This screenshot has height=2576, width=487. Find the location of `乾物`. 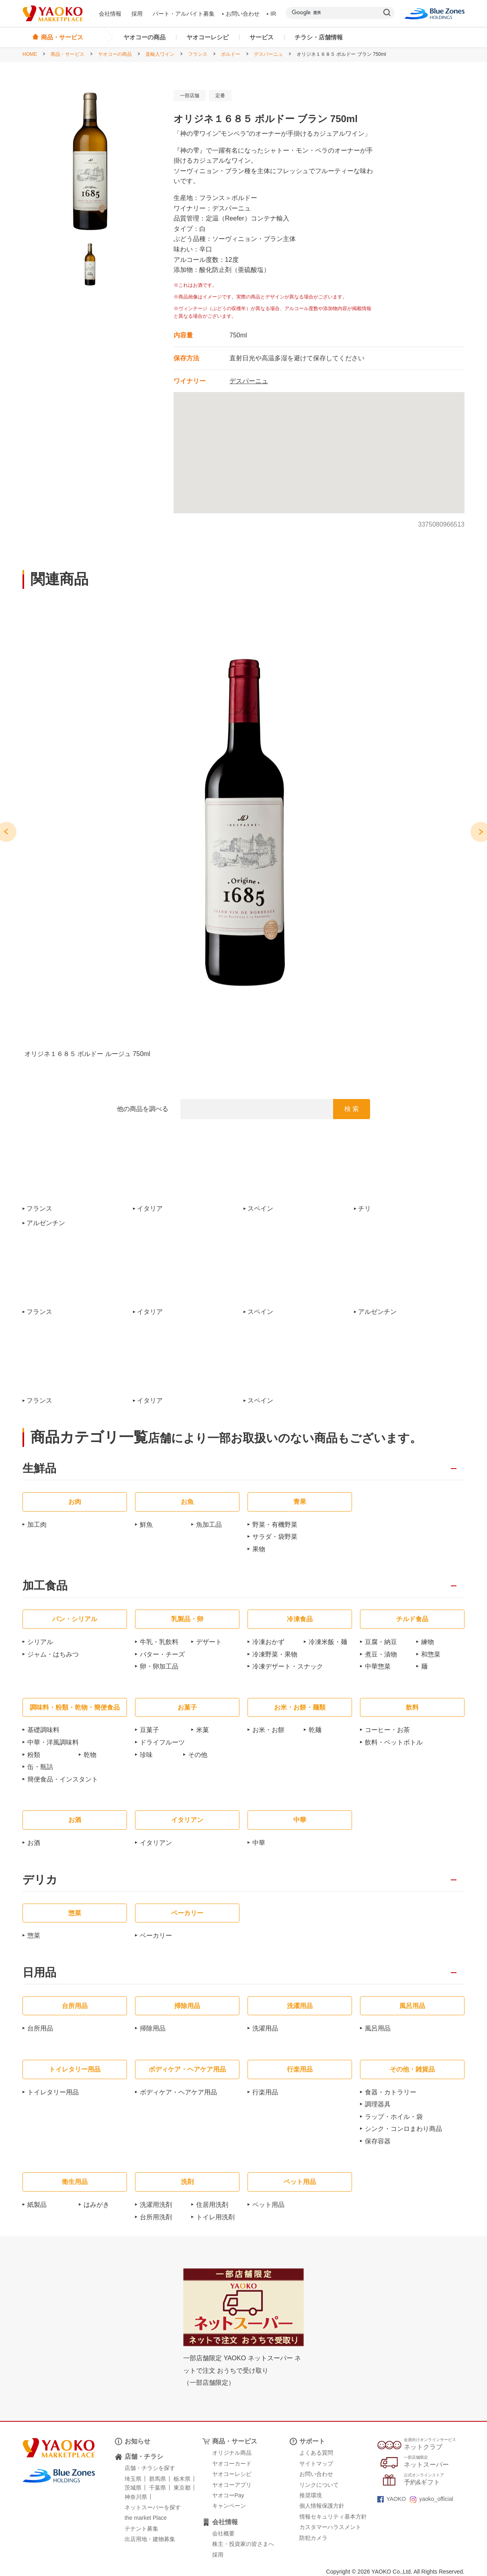

乾物 is located at coordinates (90, 1754).